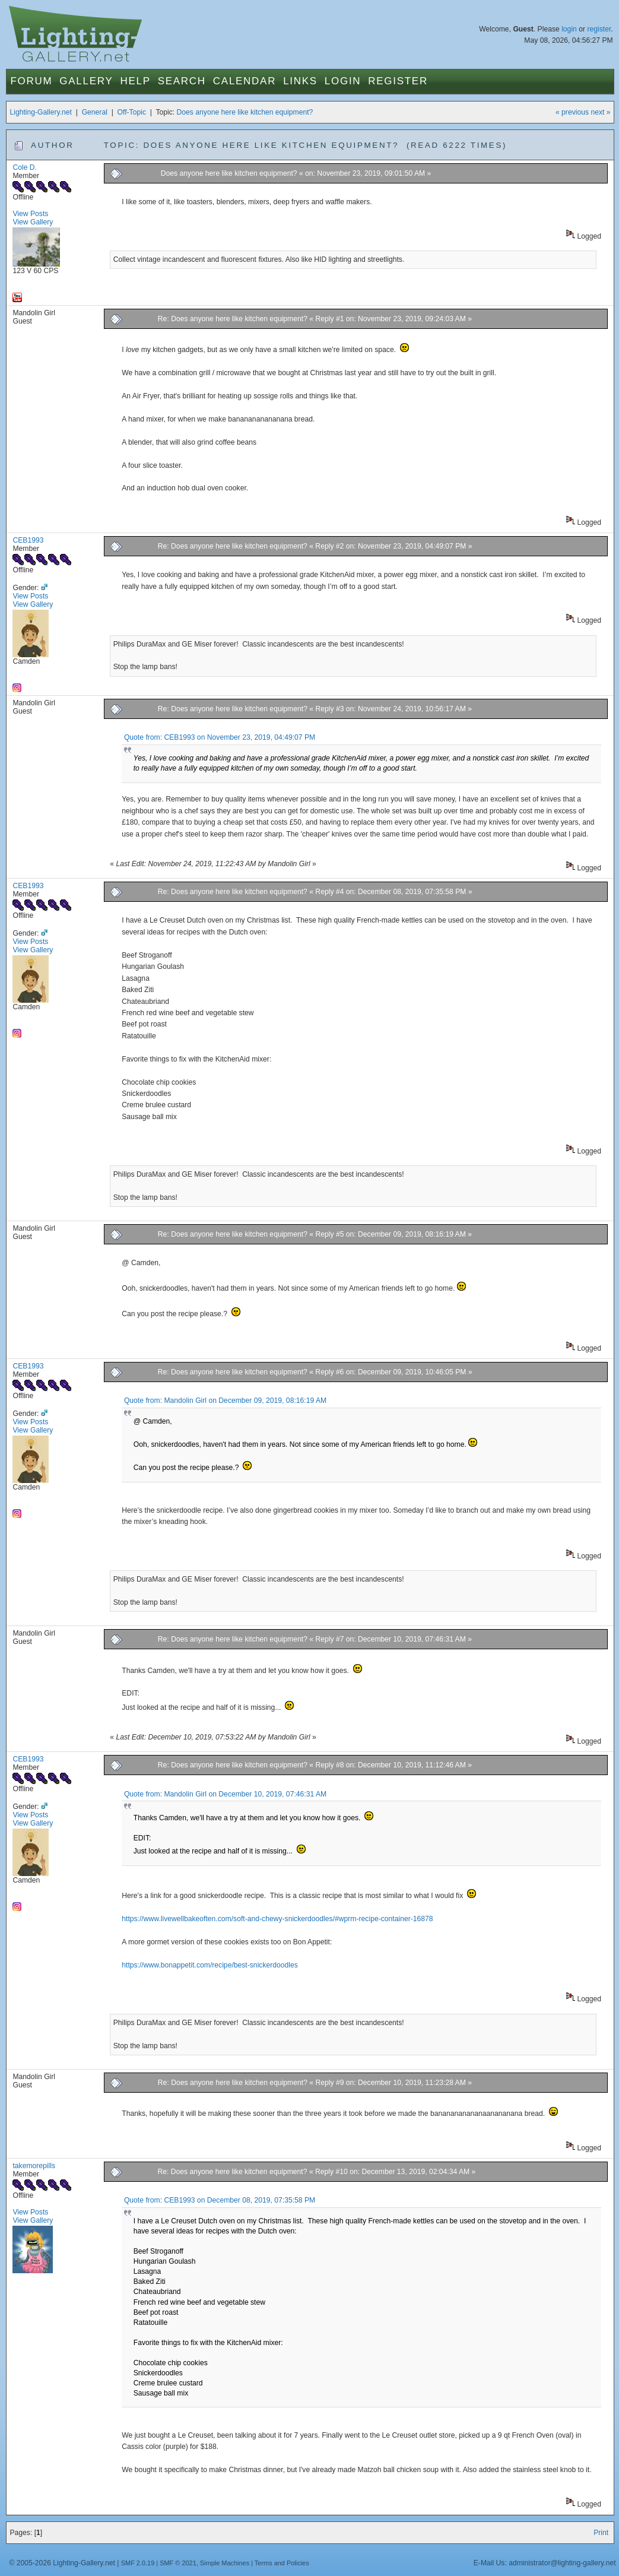 The height and width of the screenshot is (2576, 619). What do you see at coordinates (94, 112) in the screenshot?
I see `General` at bounding box center [94, 112].